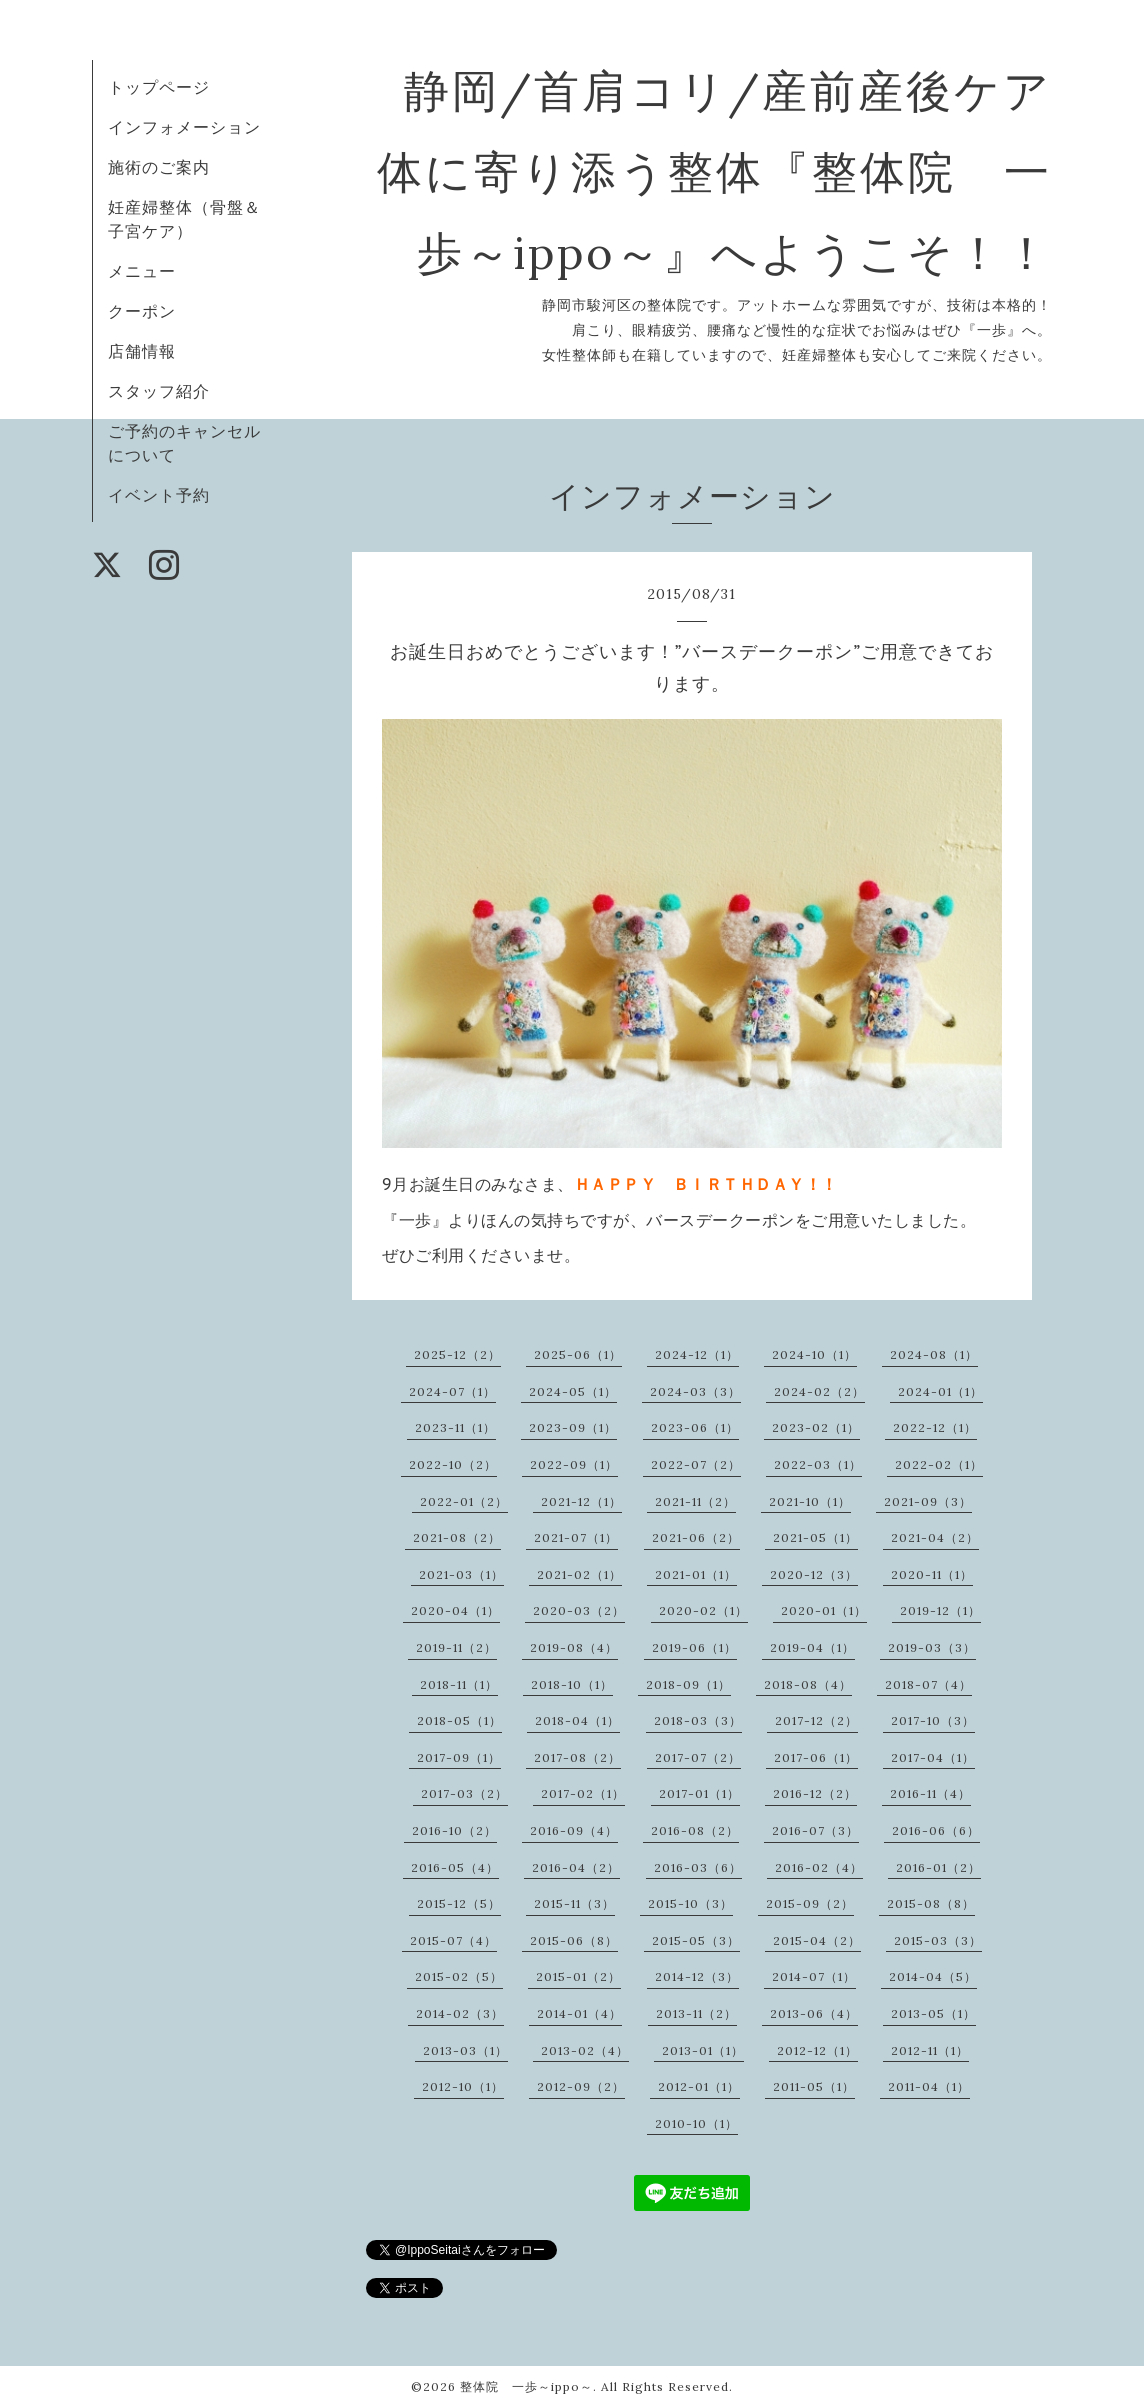 The width and height of the screenshot is (1144, 2407). I want to click on 2015-02（5）, so click(459, 1976).